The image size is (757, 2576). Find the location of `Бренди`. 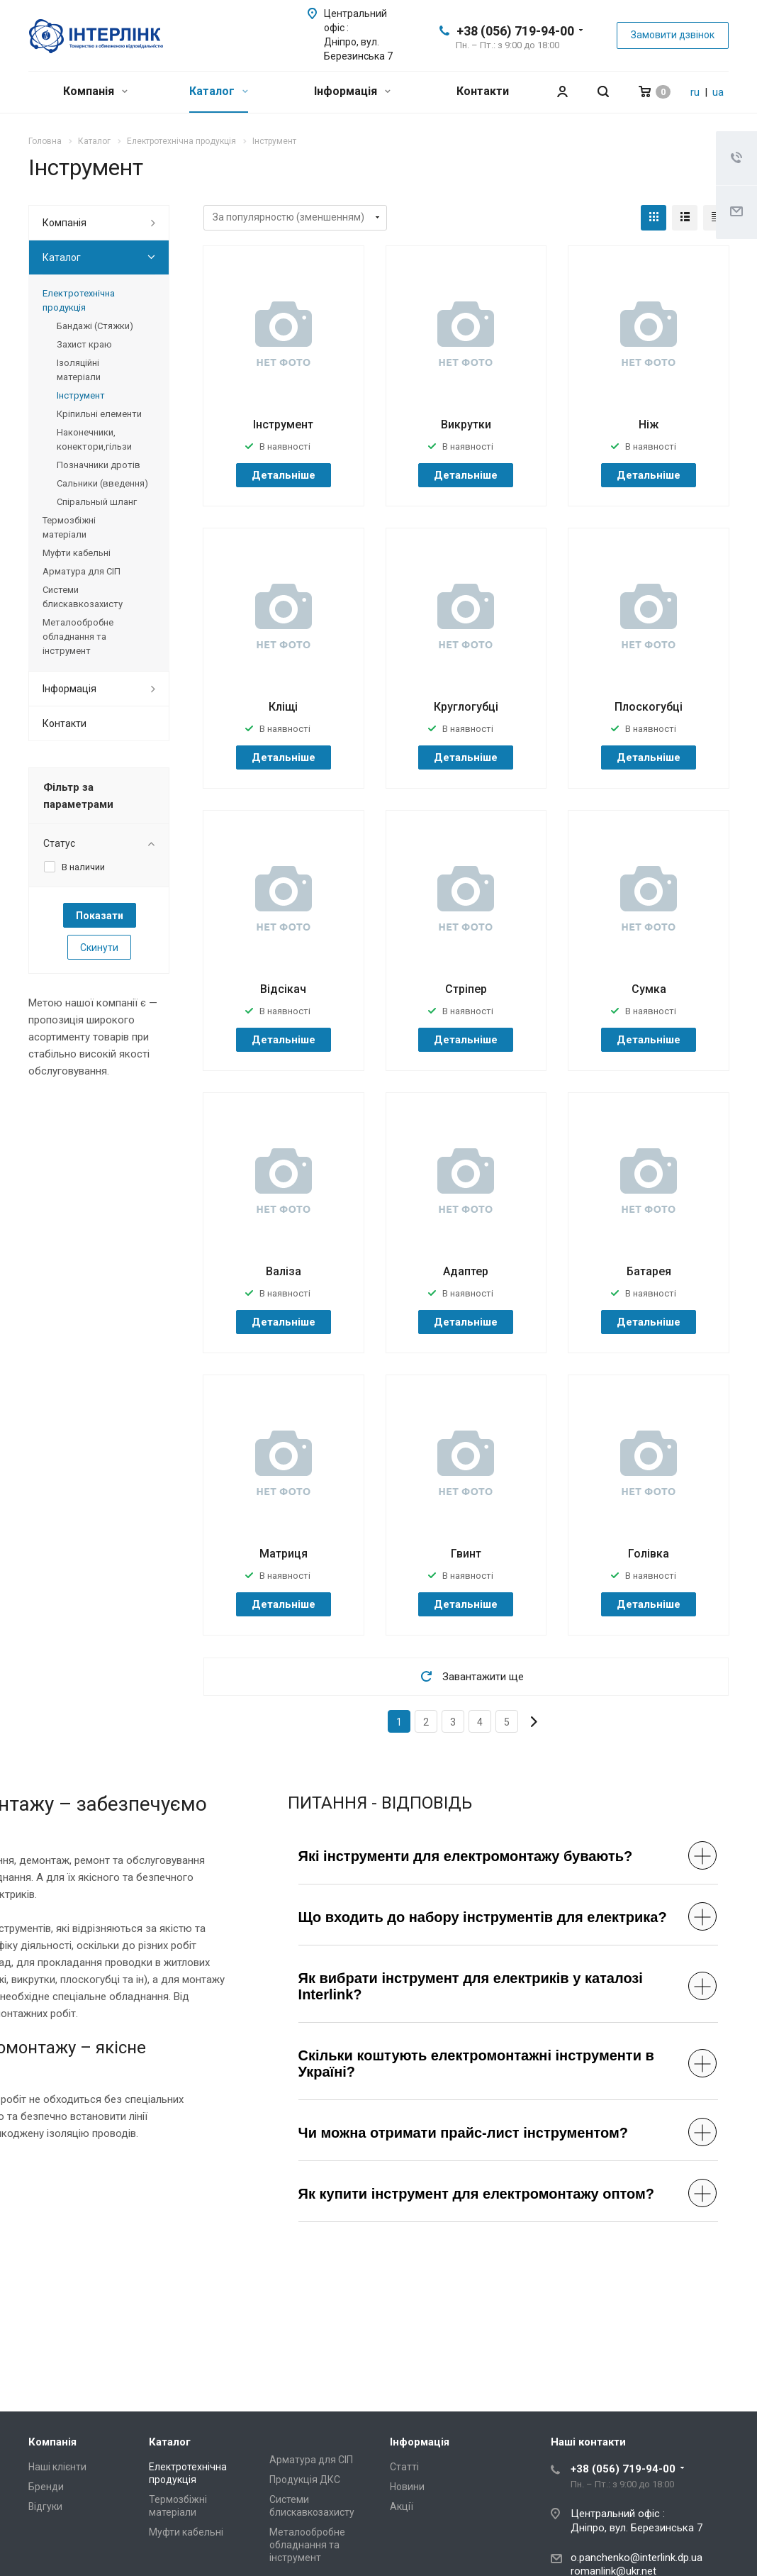

Бренди is located at coordinates (46, 2486).